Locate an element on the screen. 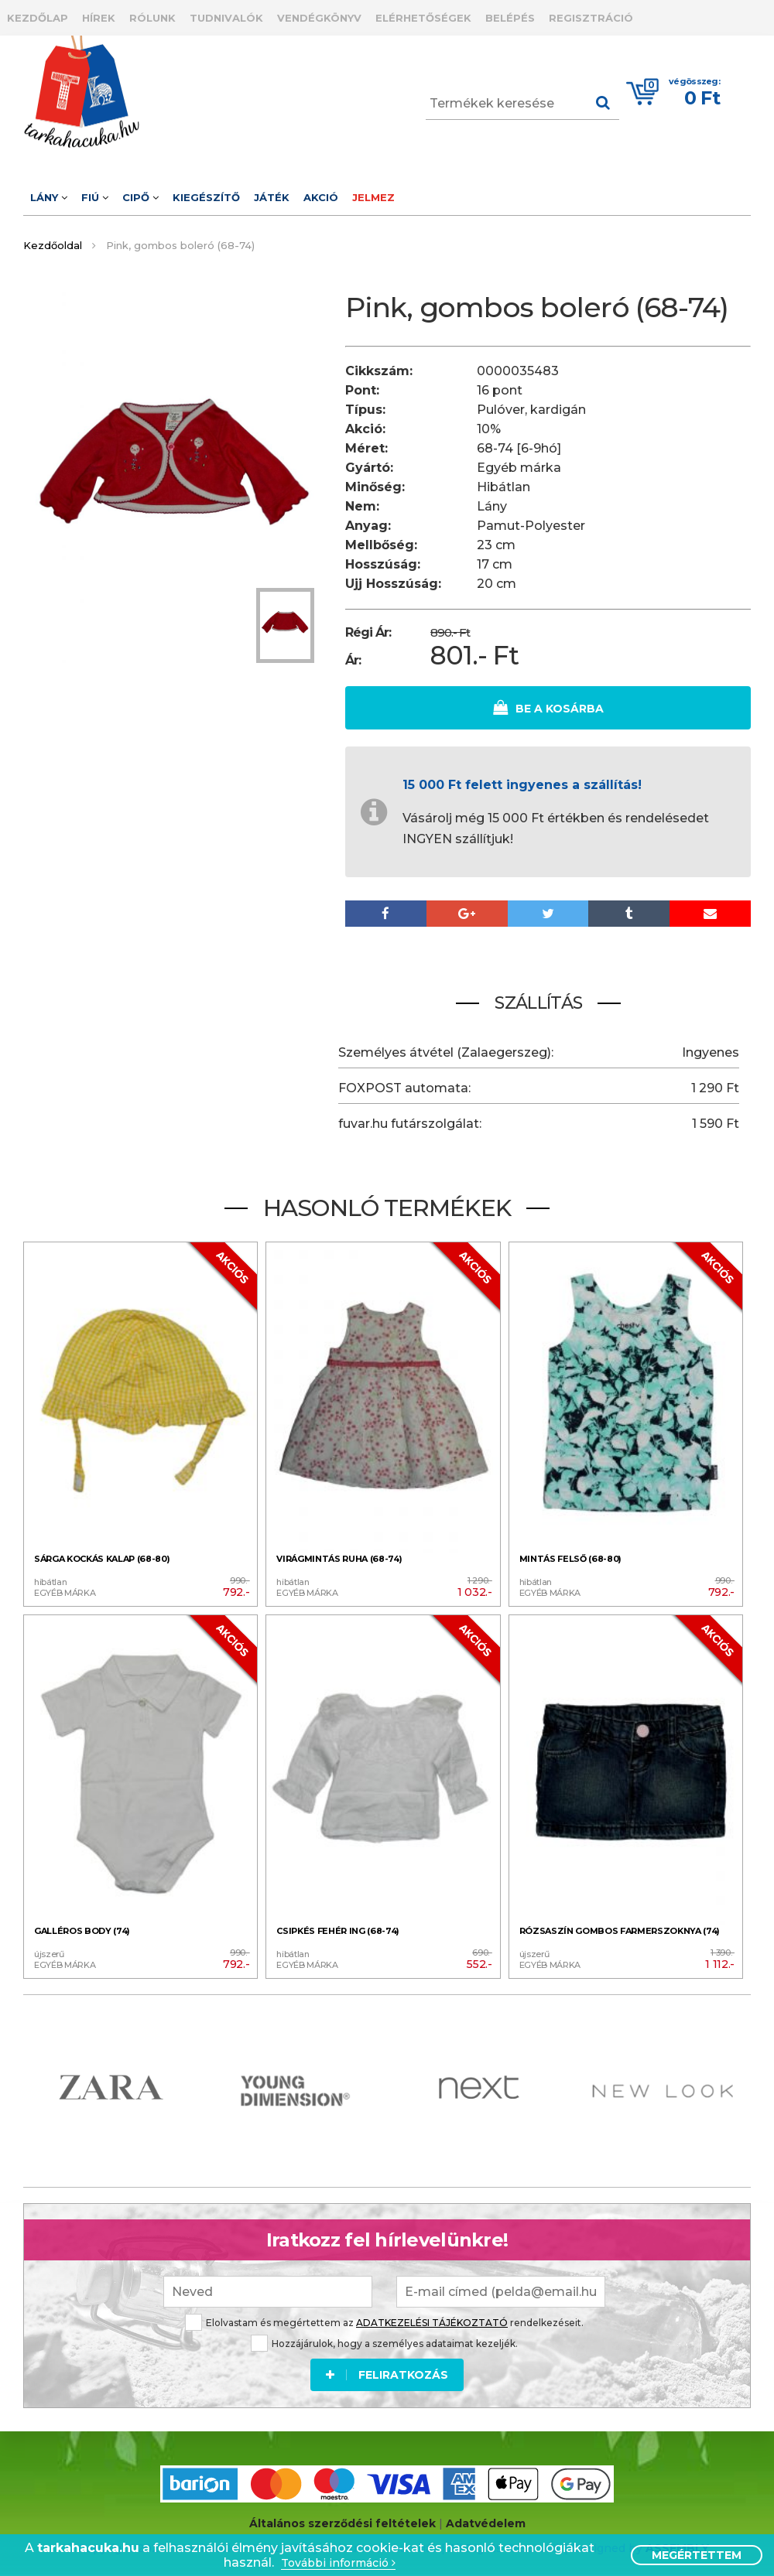 The image size is (774, 2576). Fiú is located at coordinates (94, 197).